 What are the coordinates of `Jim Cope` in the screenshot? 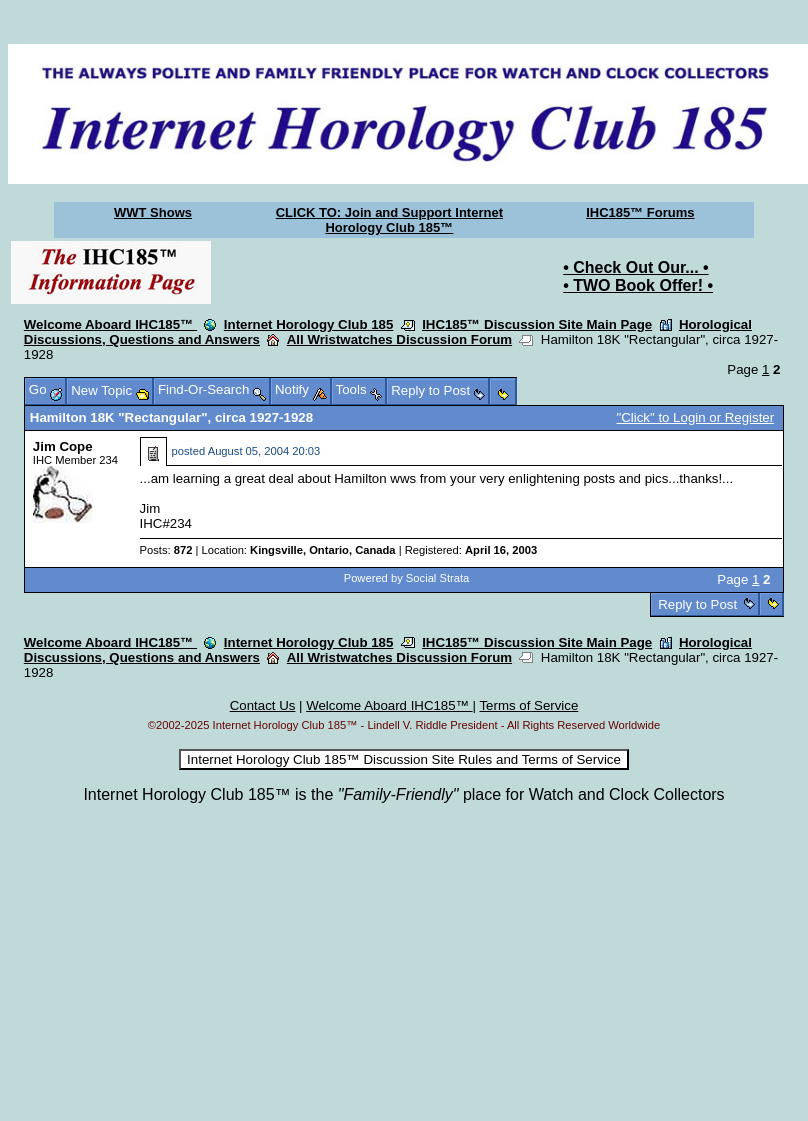 It's located at (63, 446).